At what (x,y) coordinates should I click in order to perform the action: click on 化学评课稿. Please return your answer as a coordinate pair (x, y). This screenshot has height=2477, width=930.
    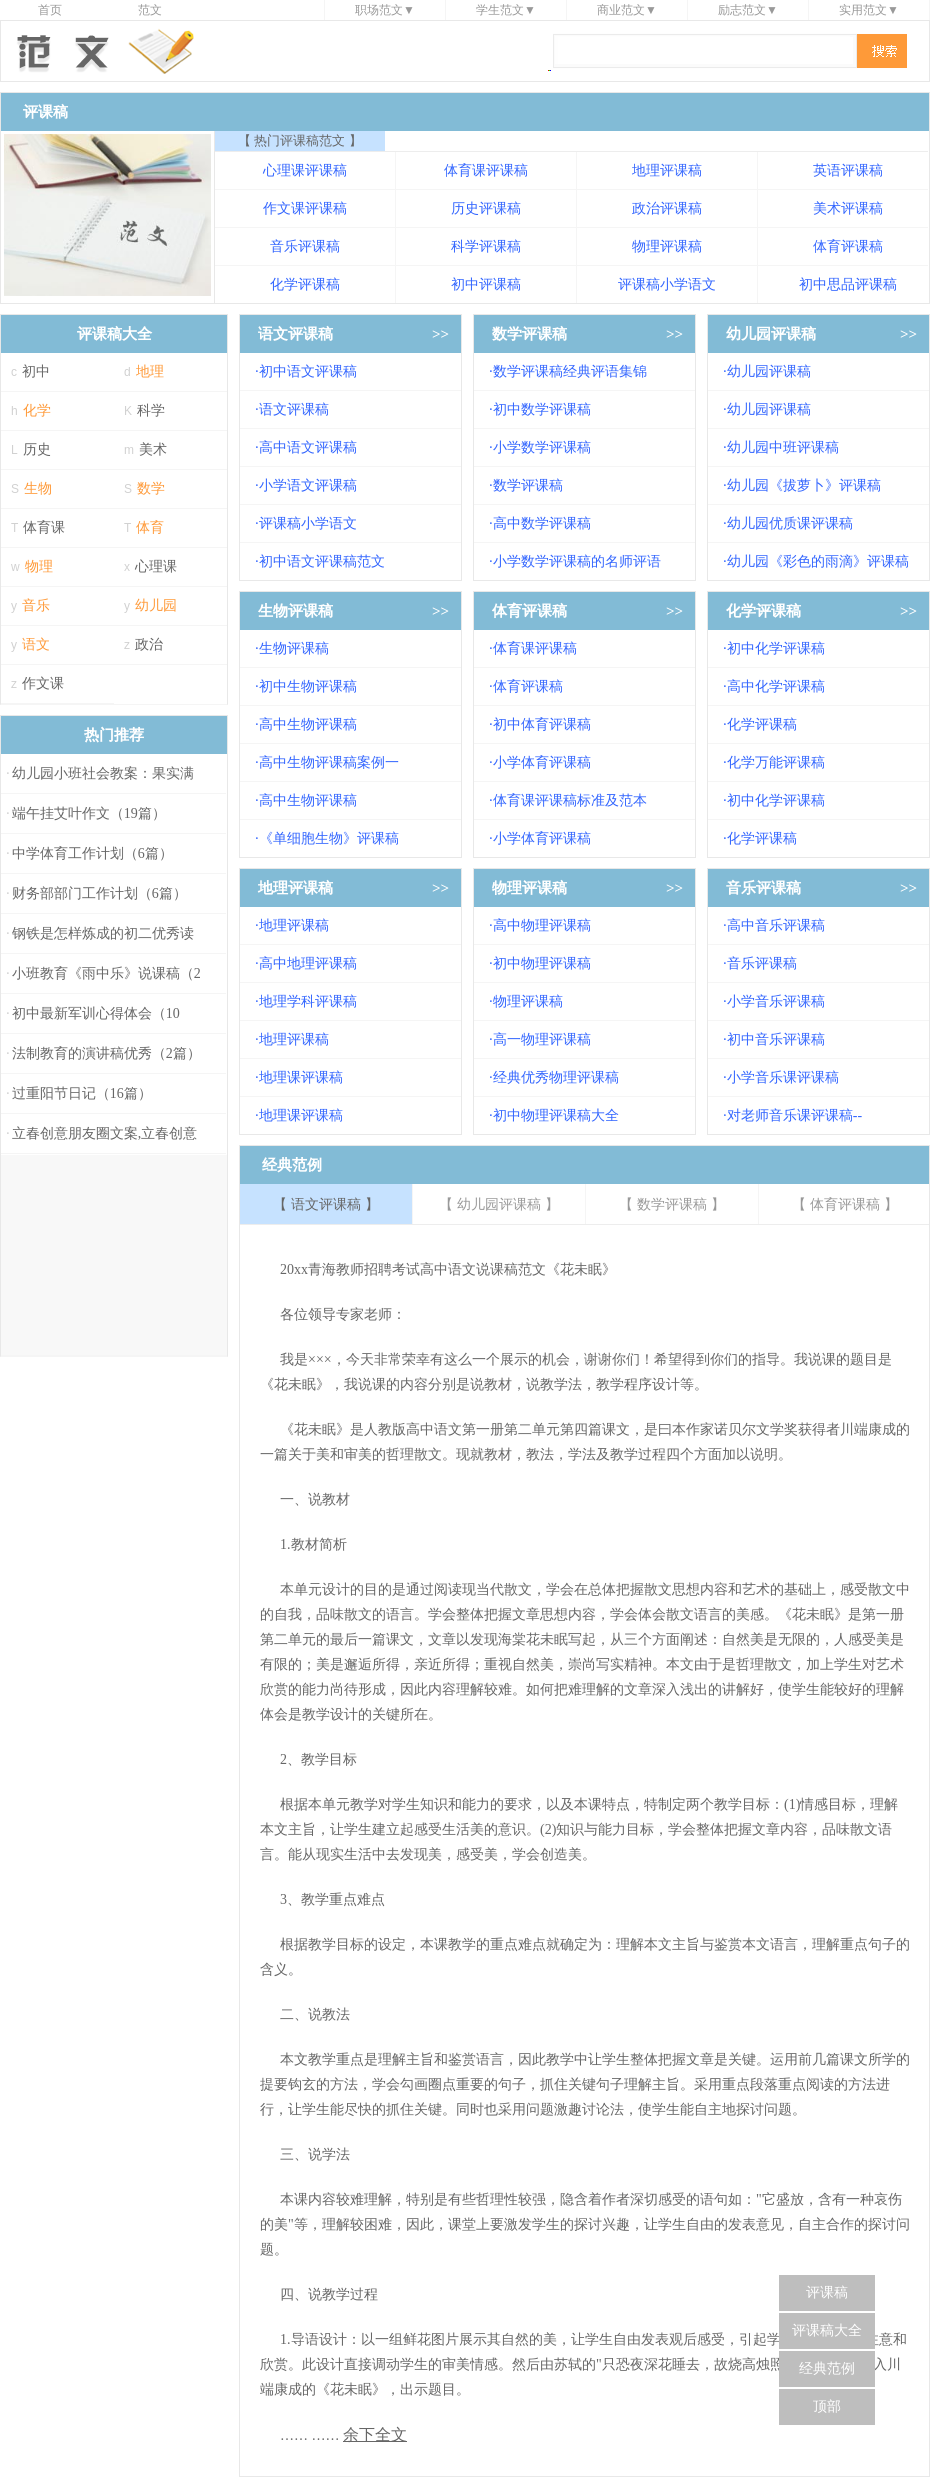
    Looking at the image, I should click on (305, 284).